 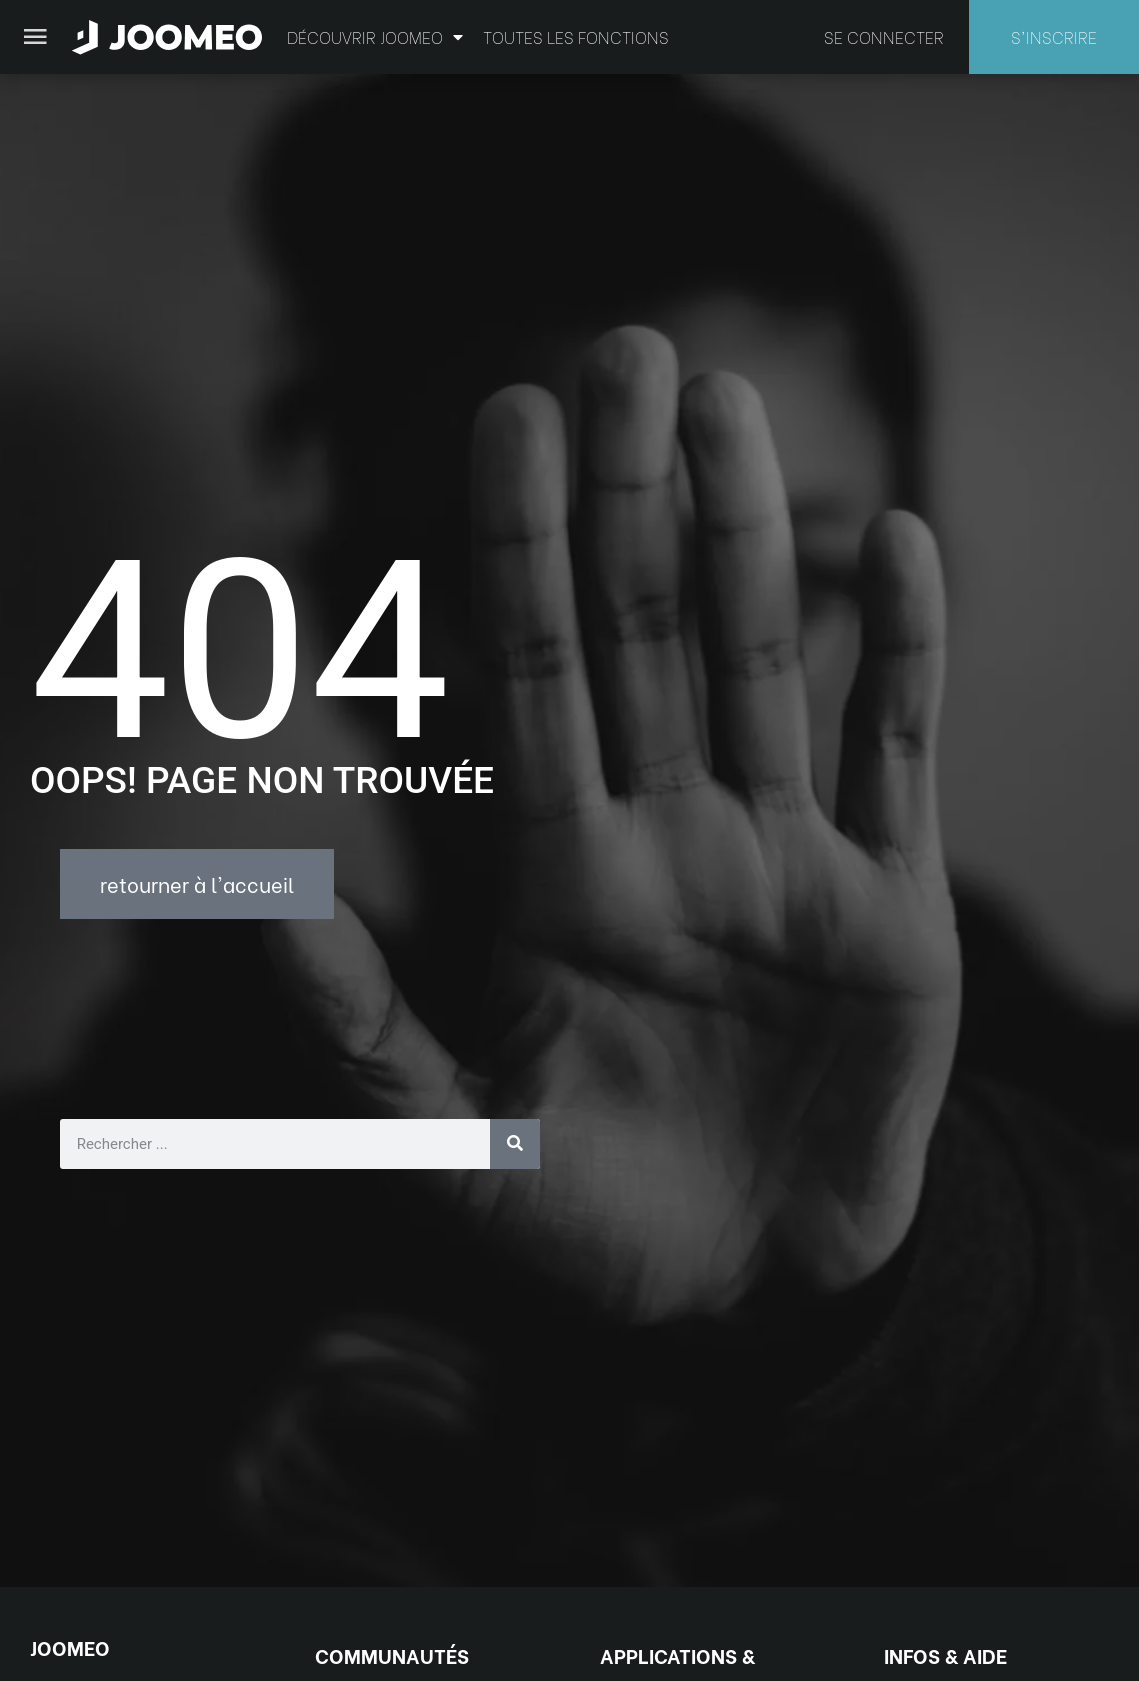 I want to click on Toutes les fonctions, so click(x=576, y=36).